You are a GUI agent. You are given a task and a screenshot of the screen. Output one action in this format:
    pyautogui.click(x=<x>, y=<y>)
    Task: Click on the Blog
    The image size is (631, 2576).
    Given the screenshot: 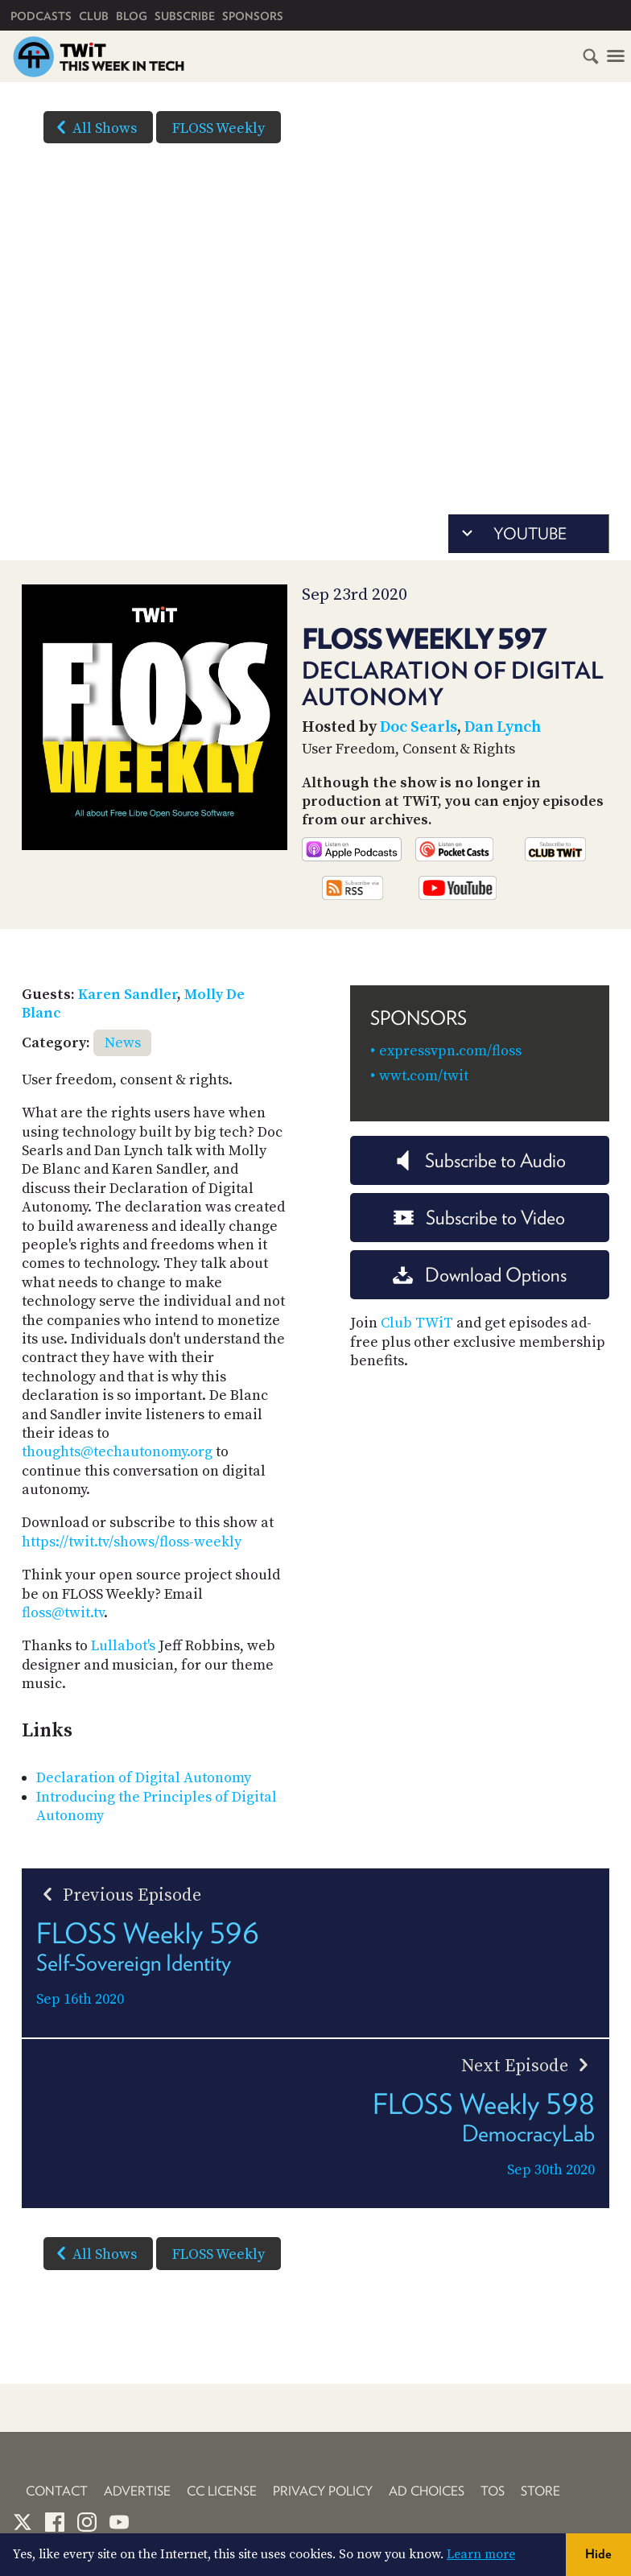 What is the action you would take?
    pyautogui.click(x=131, y=16)
    